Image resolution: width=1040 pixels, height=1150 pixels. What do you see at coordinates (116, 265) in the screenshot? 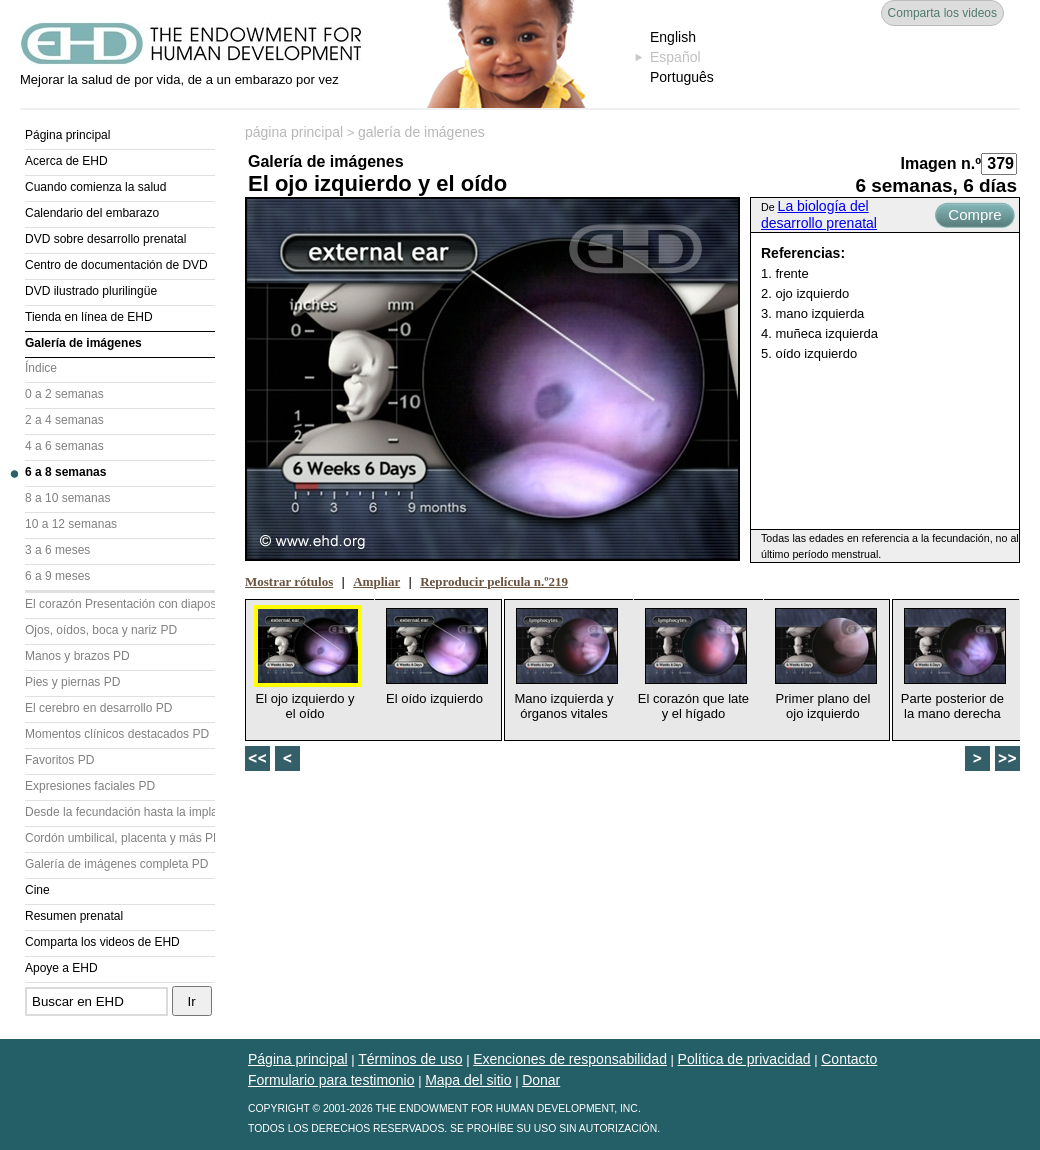
I see `Centro de documentación de DVD` at bounding box center [116, 265].